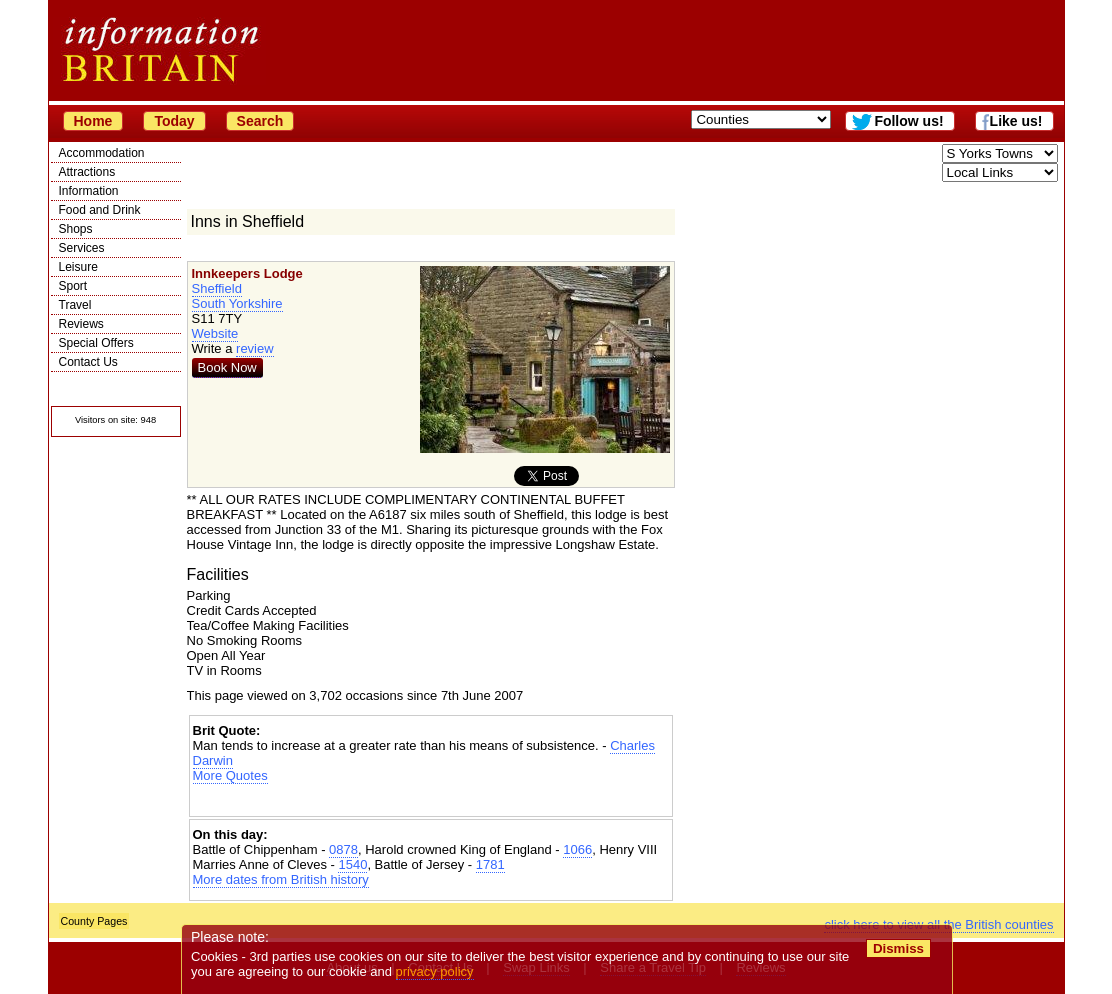  Describe the element at coordinates (87, 172) in the screenshot. I see `Attractions` at that location.